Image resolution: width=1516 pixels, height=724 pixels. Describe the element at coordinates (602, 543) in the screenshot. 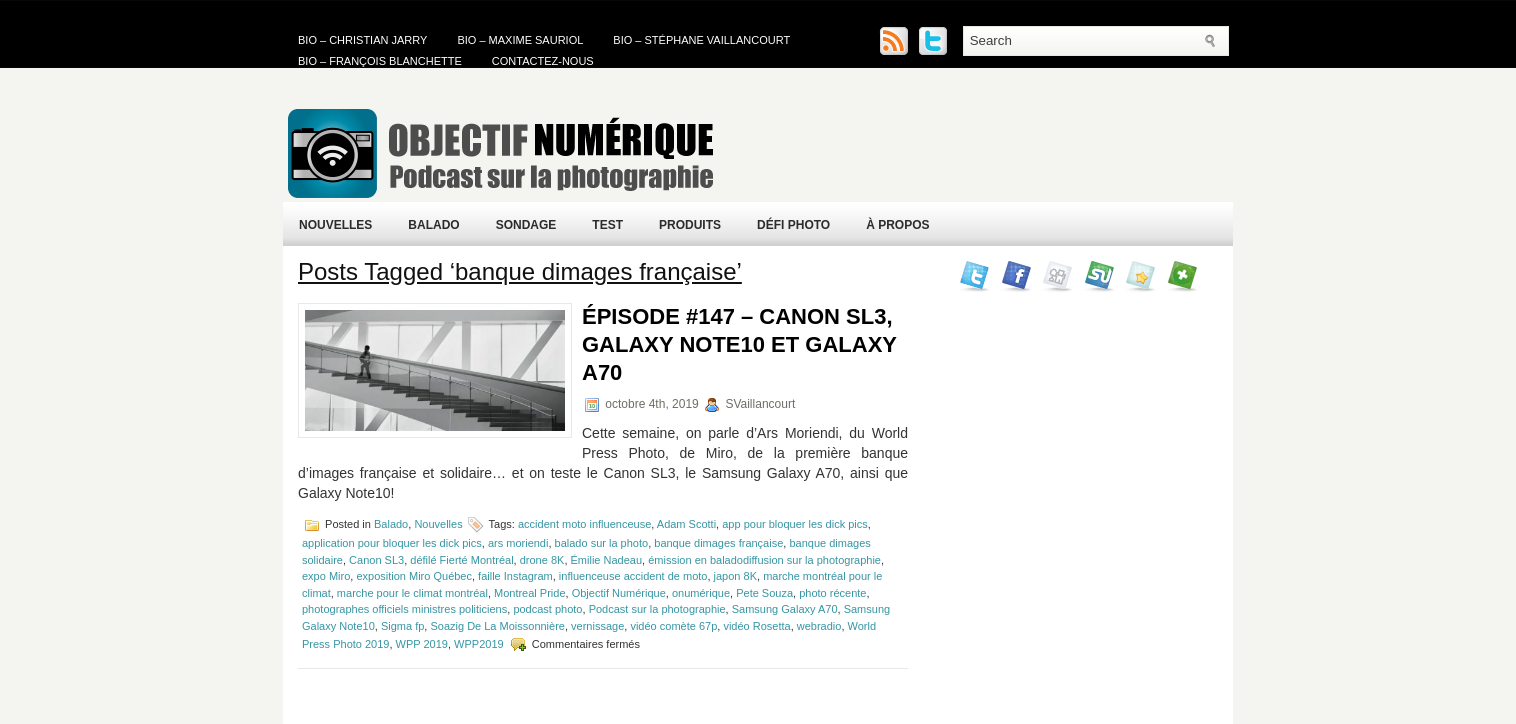

I see `balado sur la photo` at that location.